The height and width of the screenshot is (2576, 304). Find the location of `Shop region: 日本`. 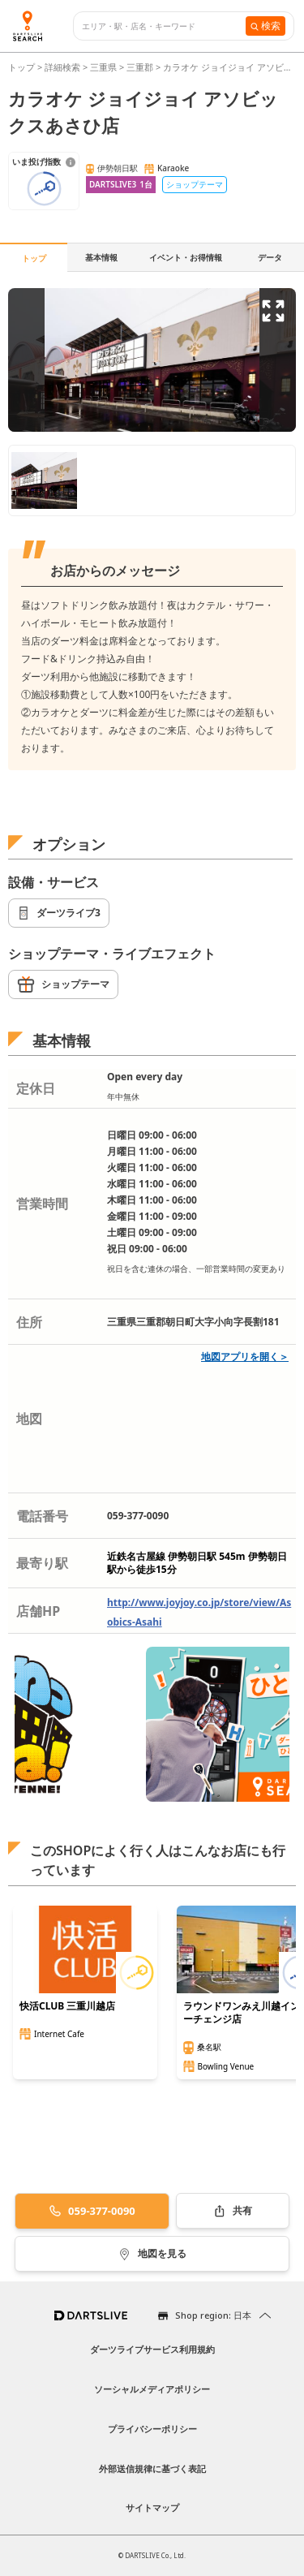

Shop region: 日本 is located at coordinates (213, 2315).